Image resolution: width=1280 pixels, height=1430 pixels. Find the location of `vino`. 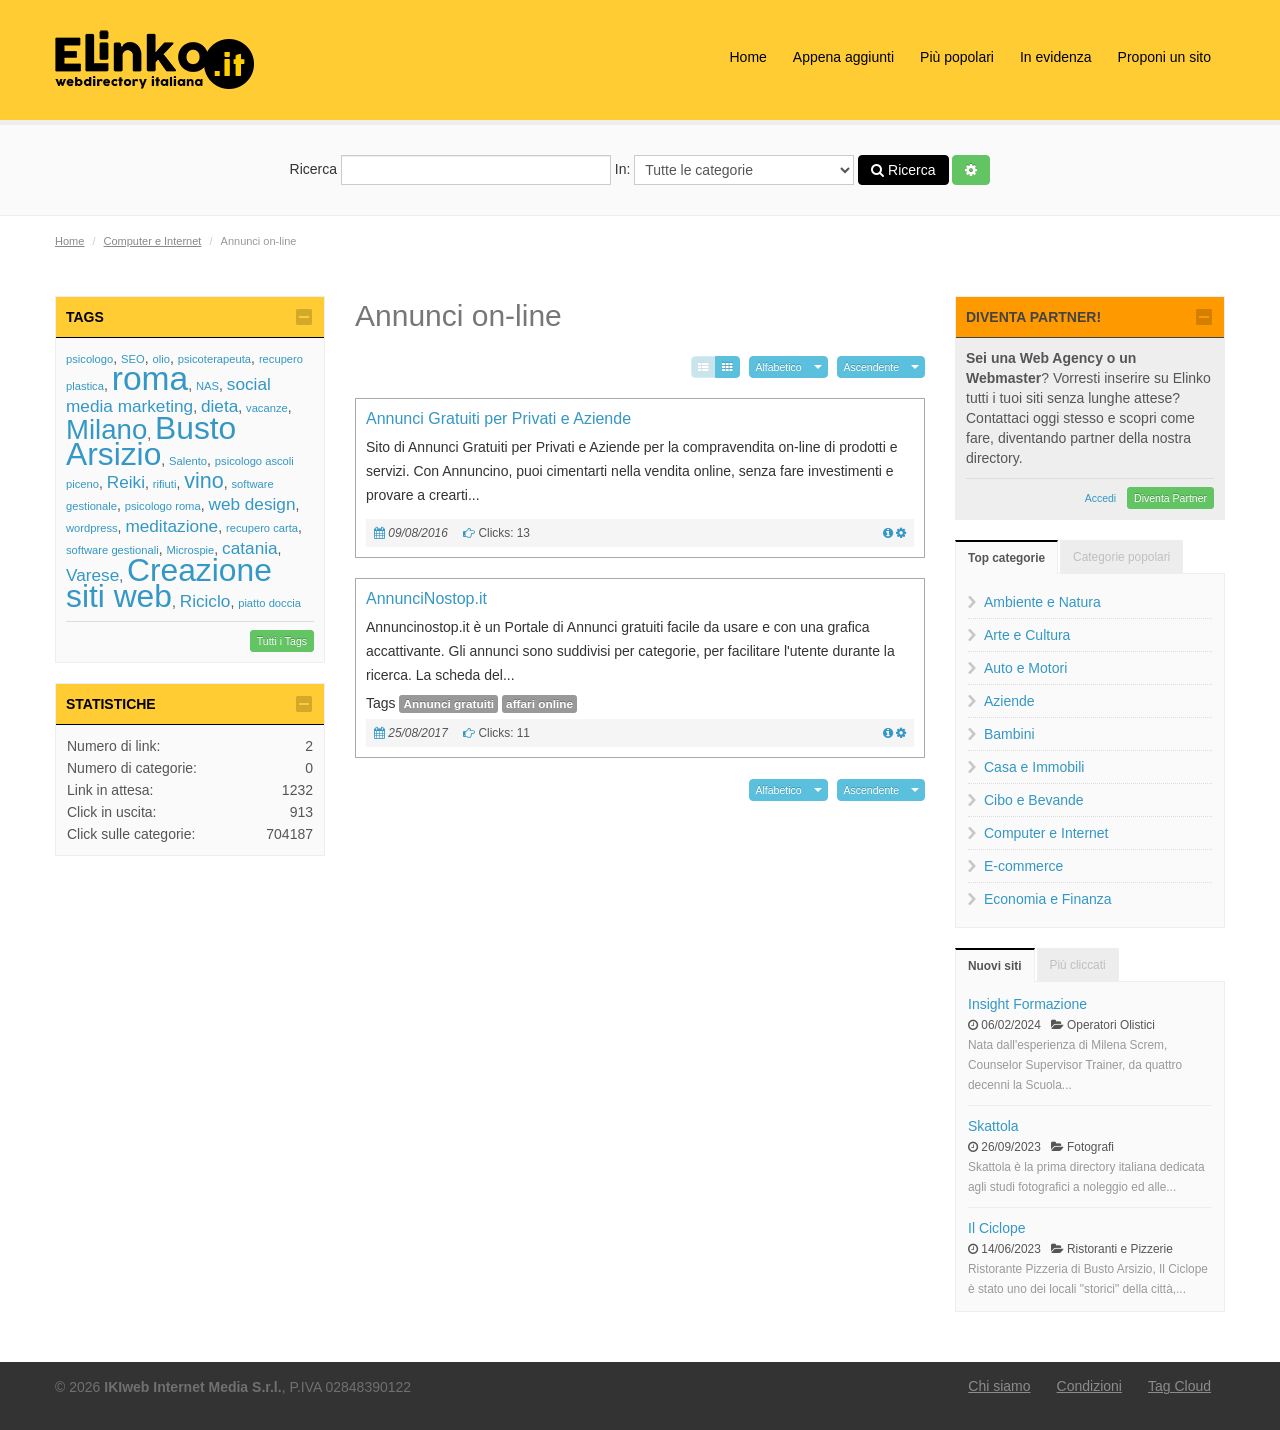

vino is located at coordinates (204, 480).